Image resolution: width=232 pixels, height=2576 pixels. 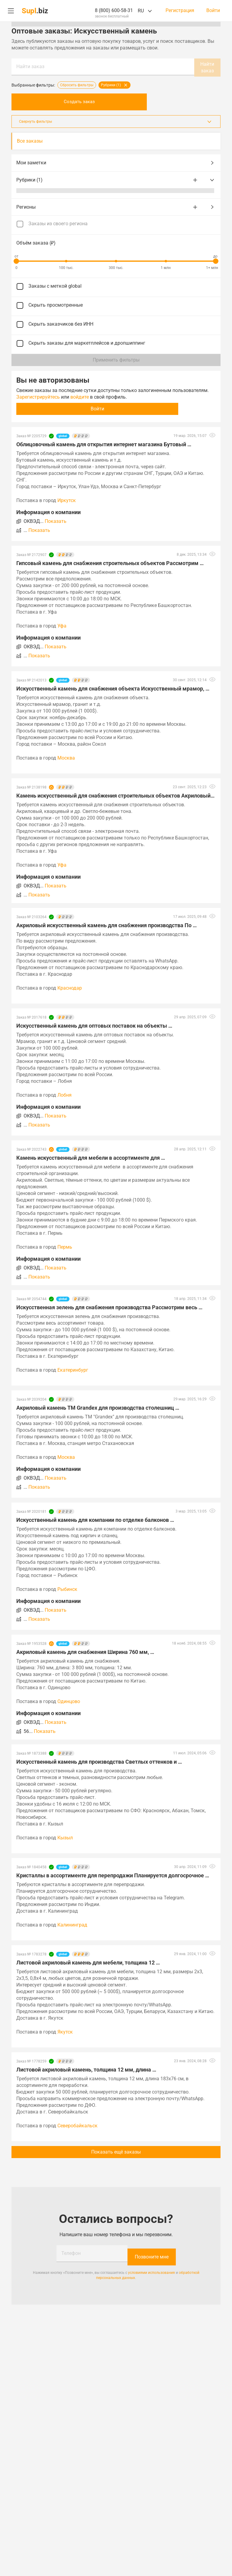 I want to click on Войти, so click(x=213, y=10).